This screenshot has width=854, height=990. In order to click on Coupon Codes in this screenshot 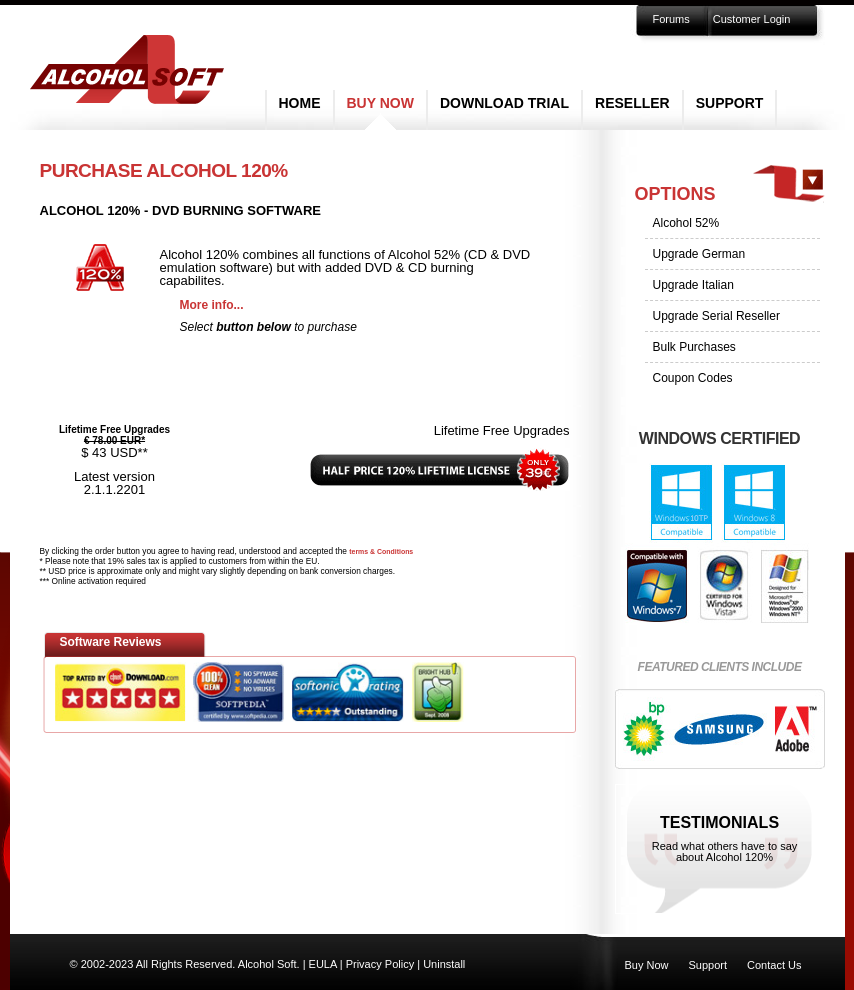, I will do `click(693, 378)`.